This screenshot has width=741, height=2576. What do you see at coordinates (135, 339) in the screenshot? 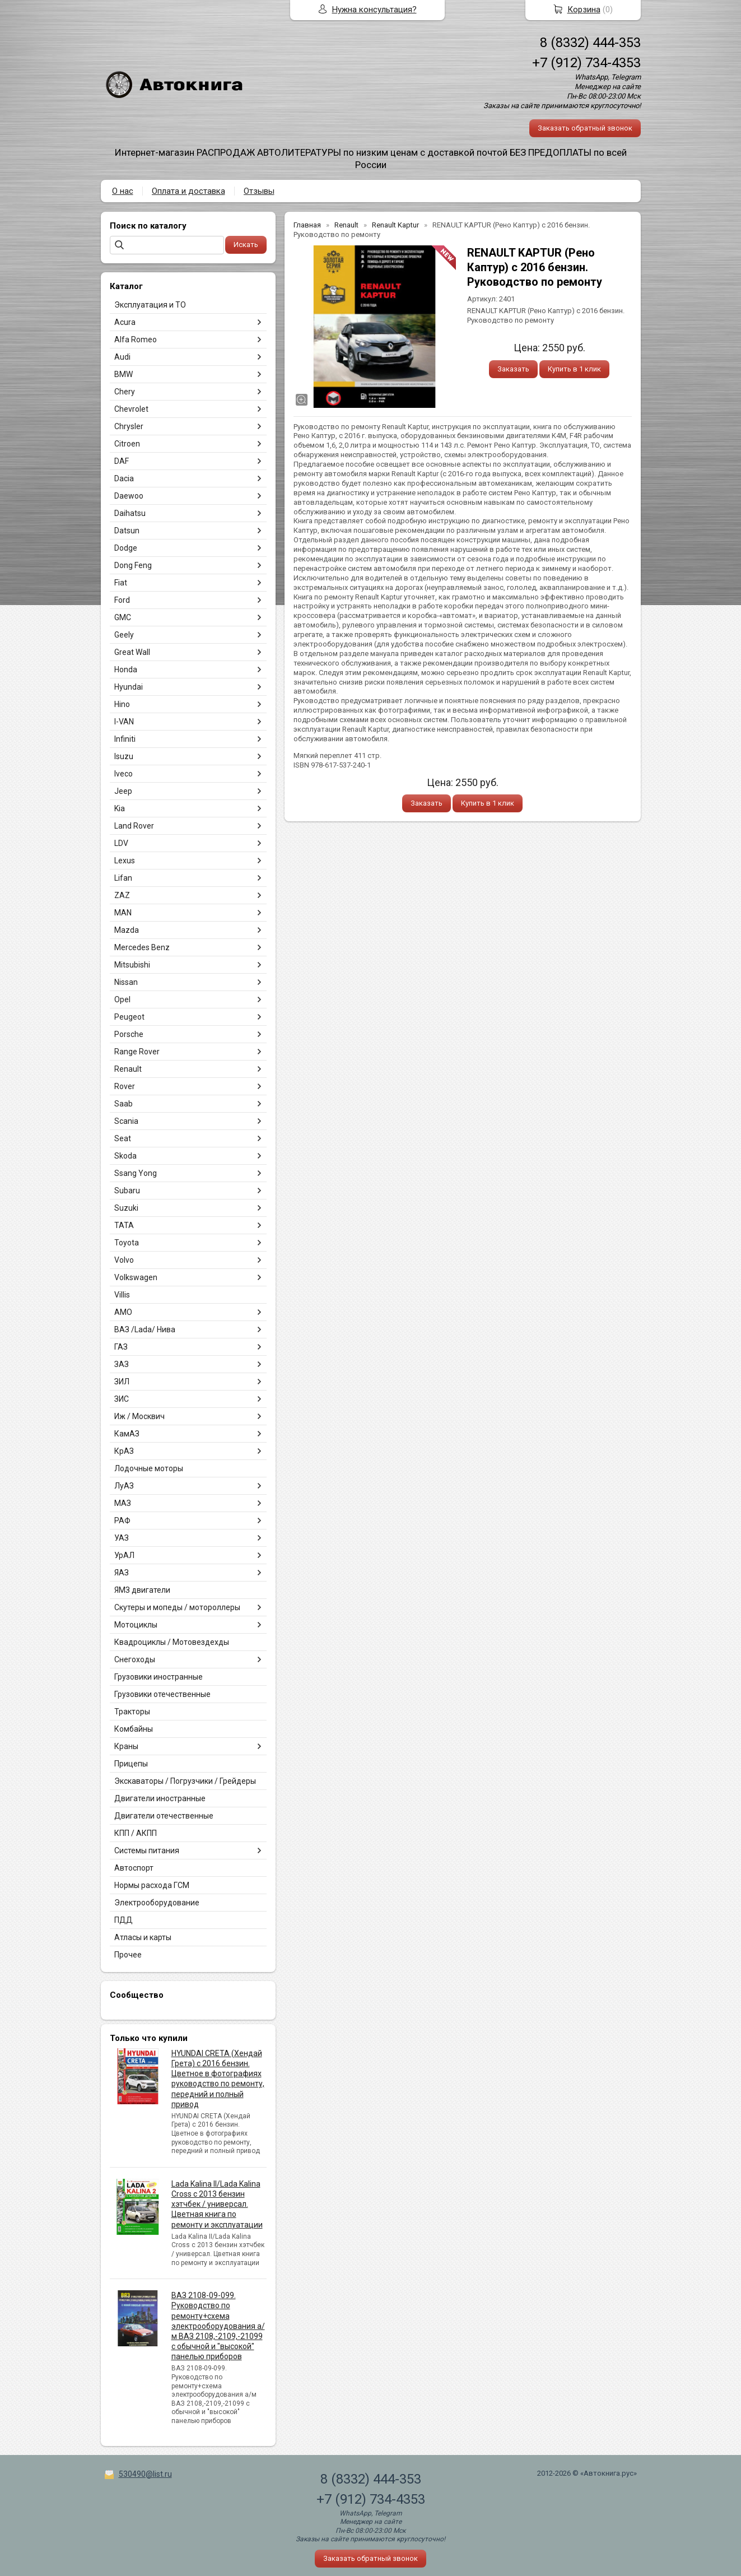
I see `Alfa Romeo` at bounding box center [135, 339].